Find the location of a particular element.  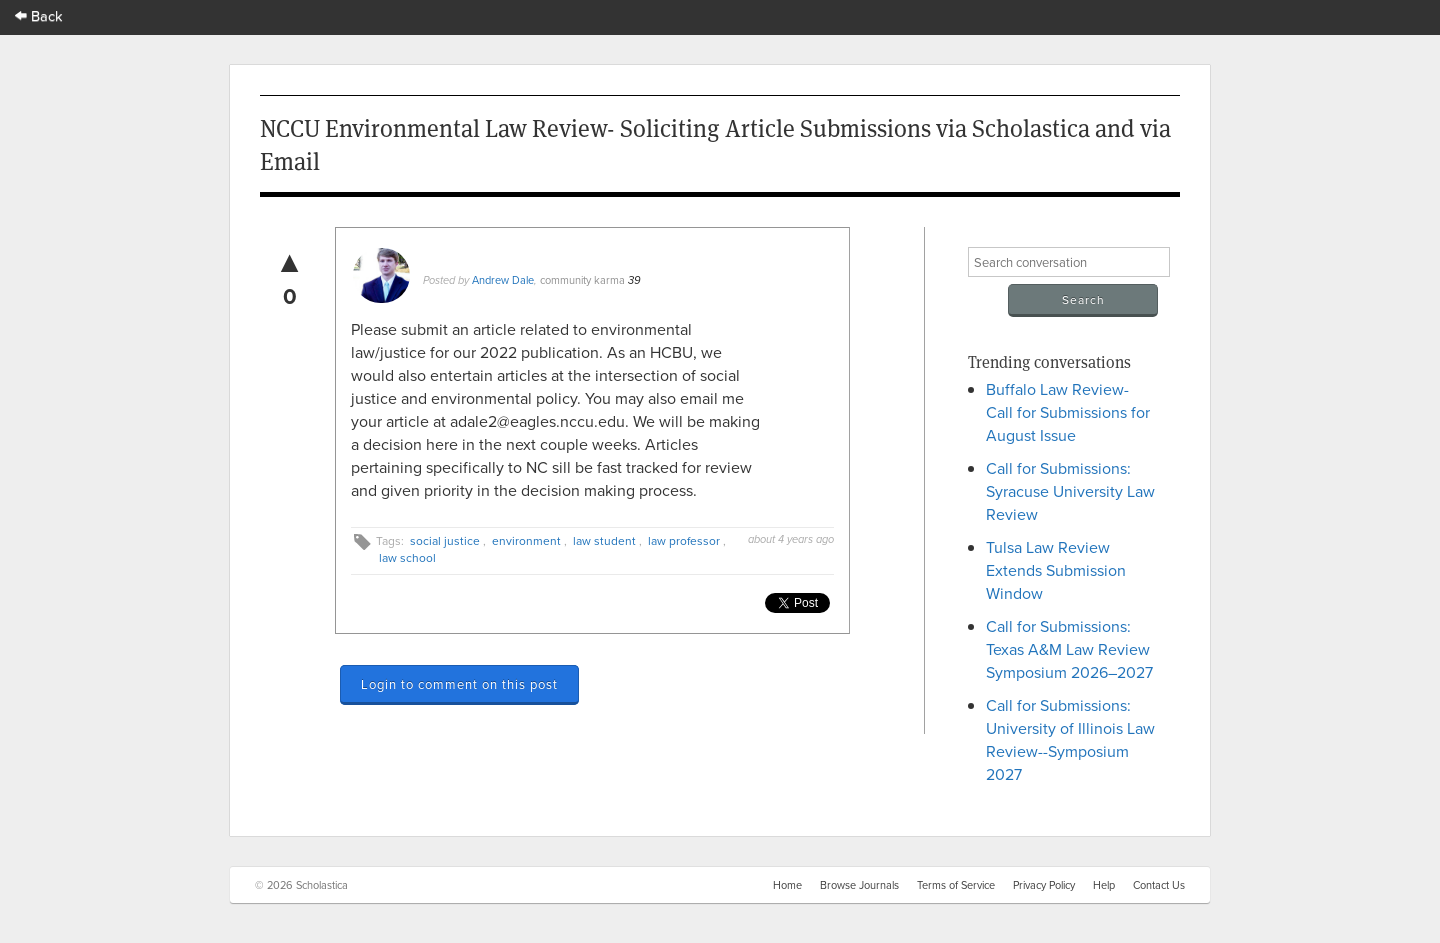

Help is located at coordinates (1104, 885).